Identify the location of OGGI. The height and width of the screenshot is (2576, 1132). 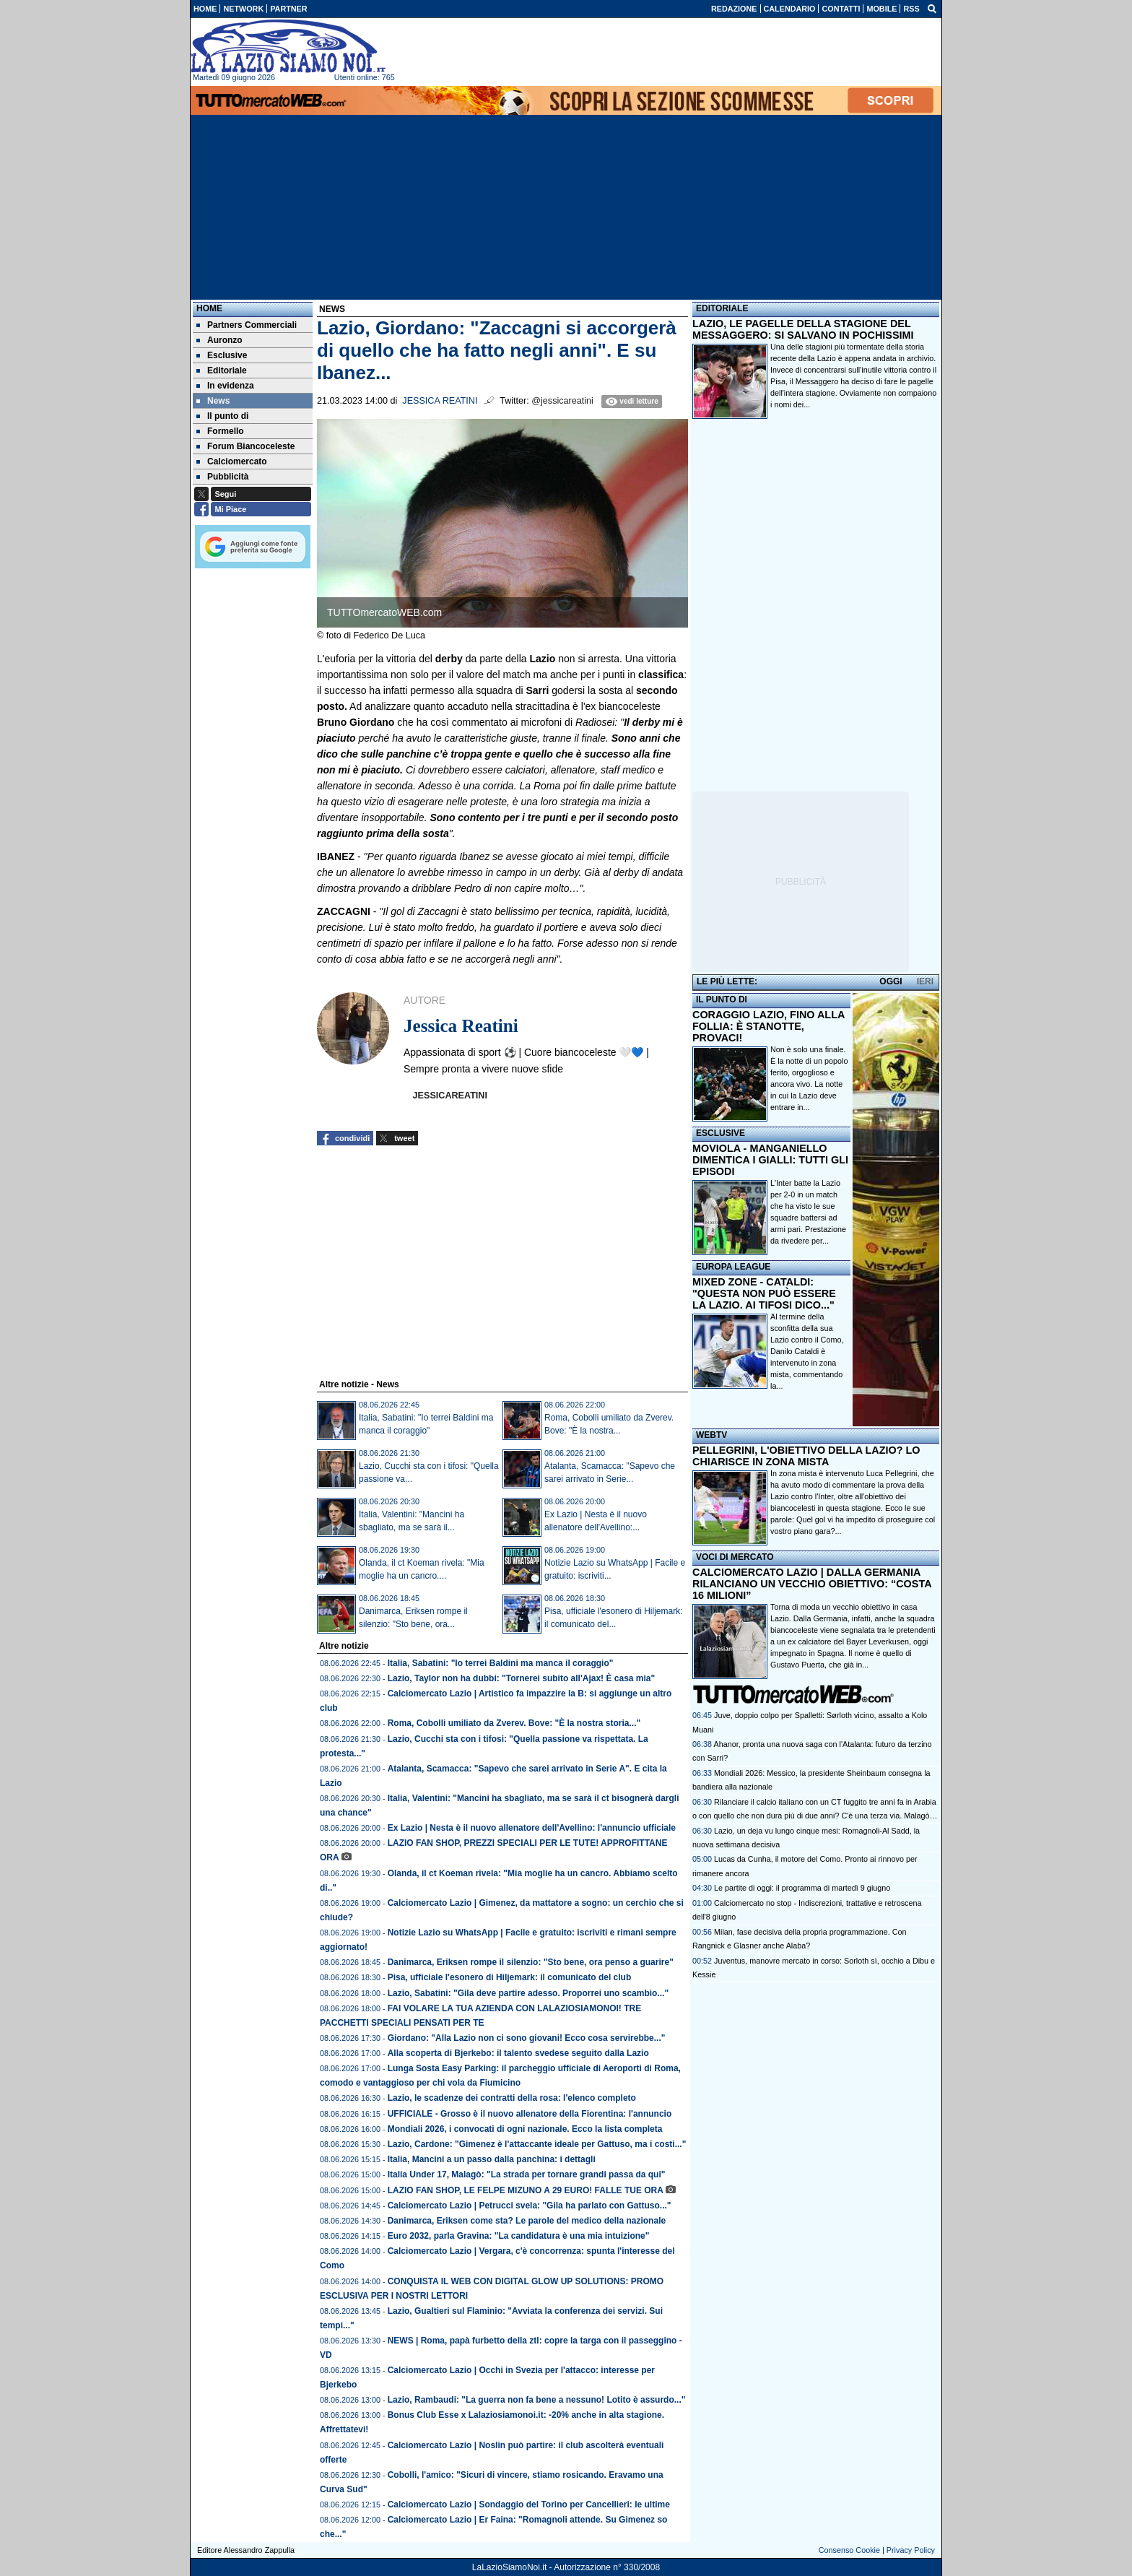
(890, 981).